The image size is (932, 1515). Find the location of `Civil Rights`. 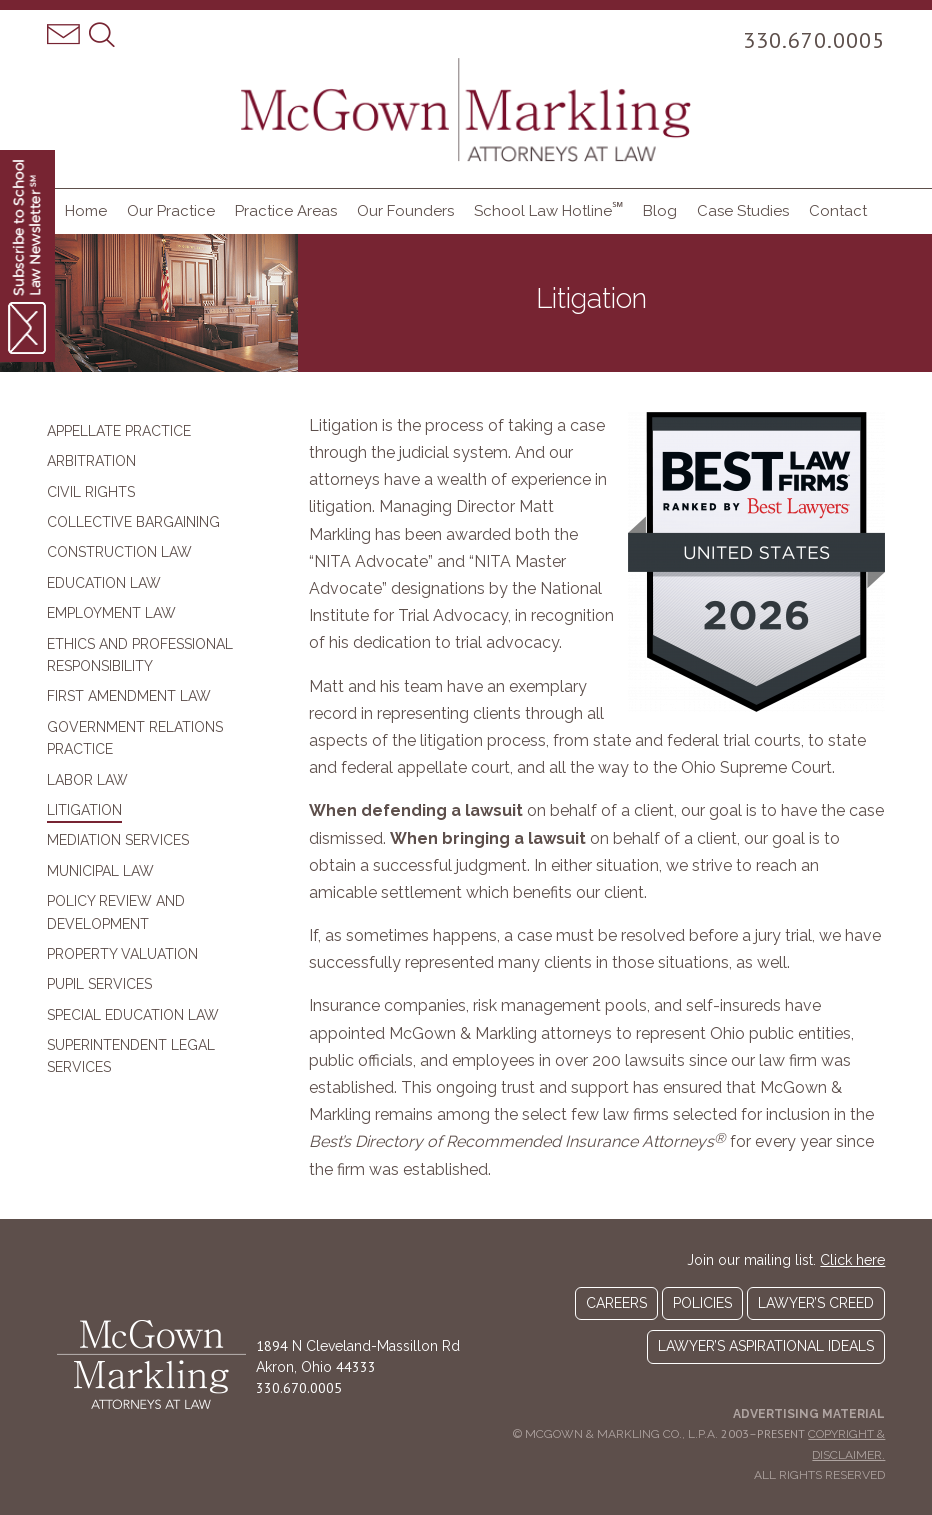

Civil Rights is located at coordinates (91, 492).